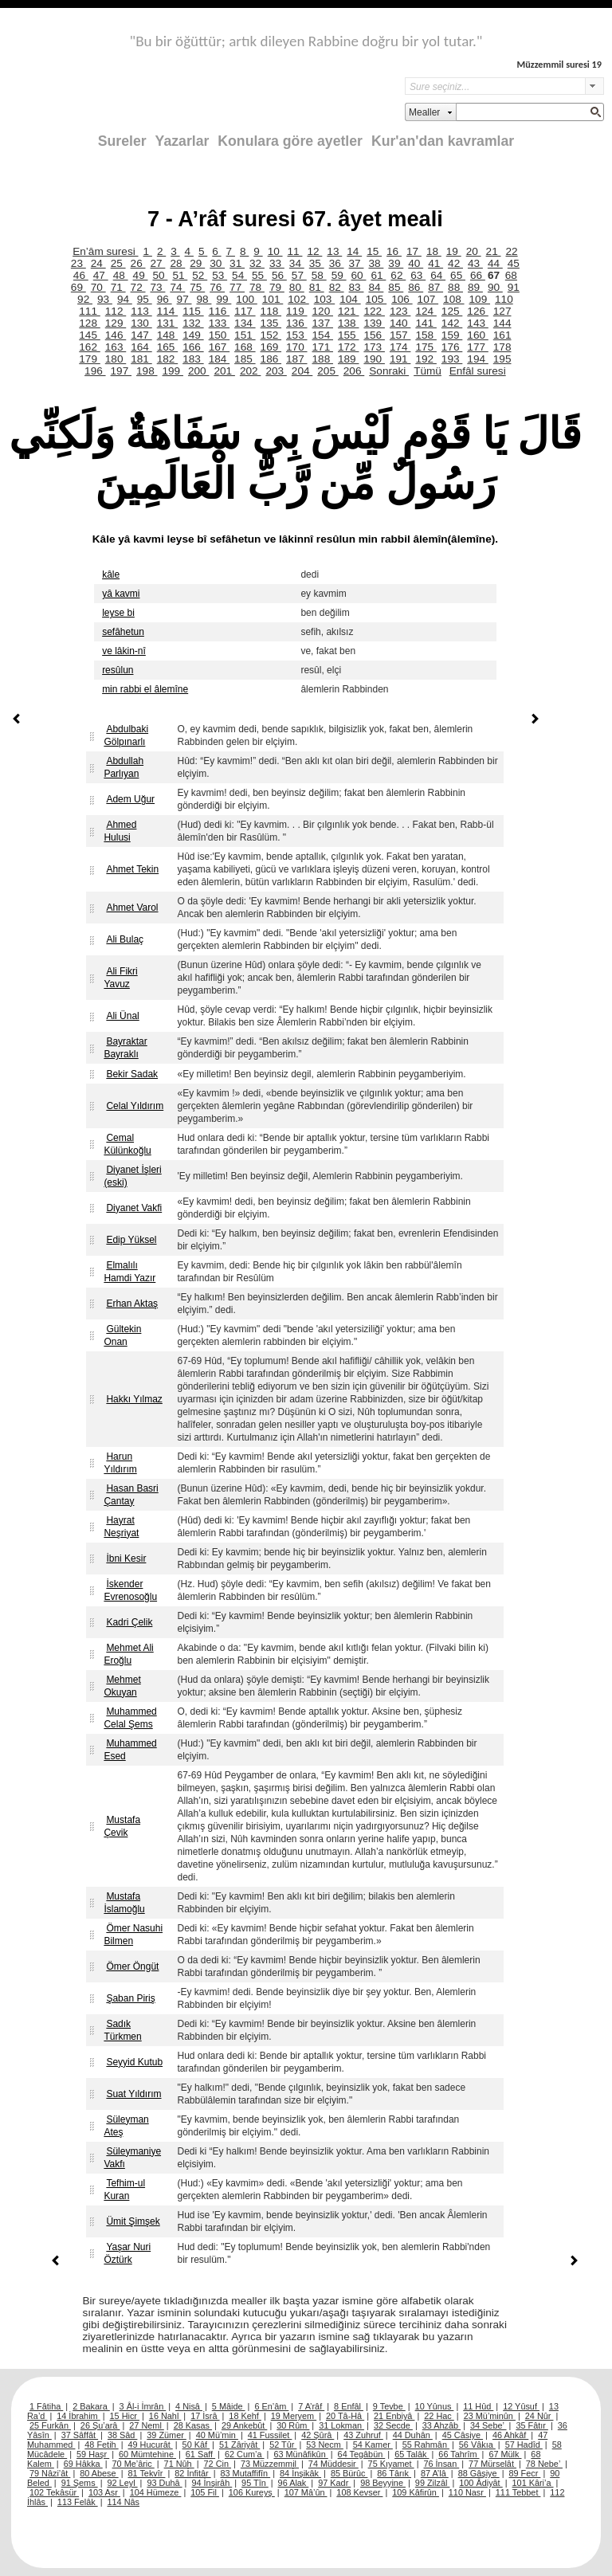  What do you see at coordinates (126, 1558) in the screenshot?
I see `İbni Kesir` at bounding box center [126, 1558].